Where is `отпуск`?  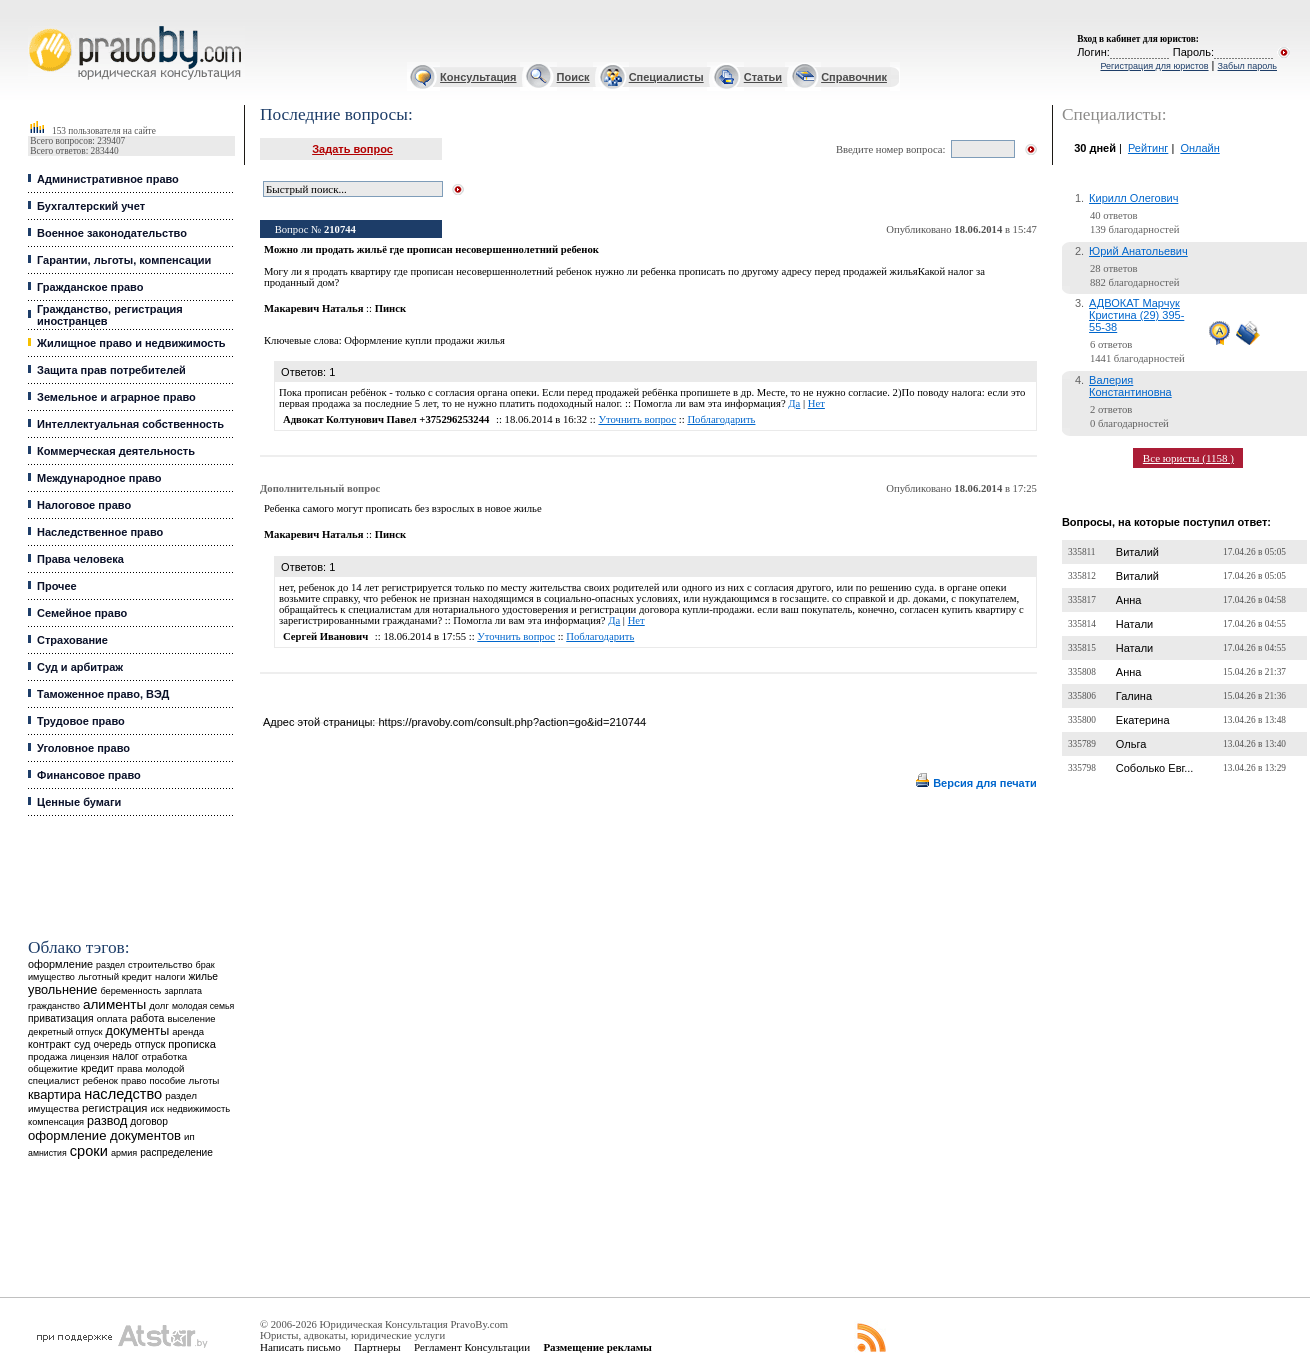
отпуск is located at coordinates (150, 1044).